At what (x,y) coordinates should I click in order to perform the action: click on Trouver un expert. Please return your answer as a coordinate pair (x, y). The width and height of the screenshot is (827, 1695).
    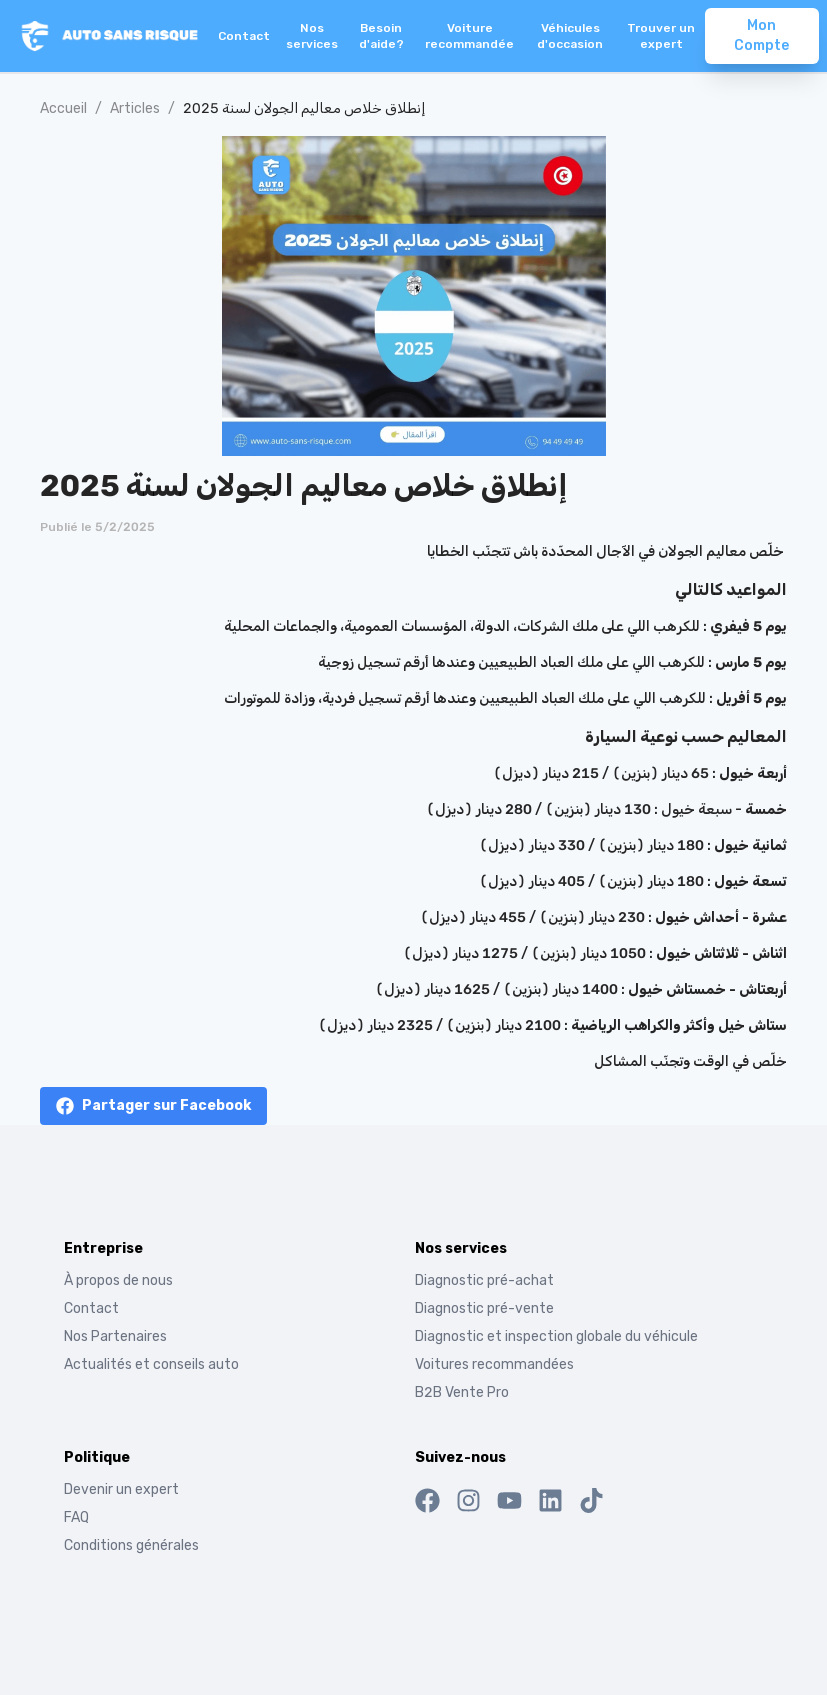
    Looking at the image, I should click on (661, 36).